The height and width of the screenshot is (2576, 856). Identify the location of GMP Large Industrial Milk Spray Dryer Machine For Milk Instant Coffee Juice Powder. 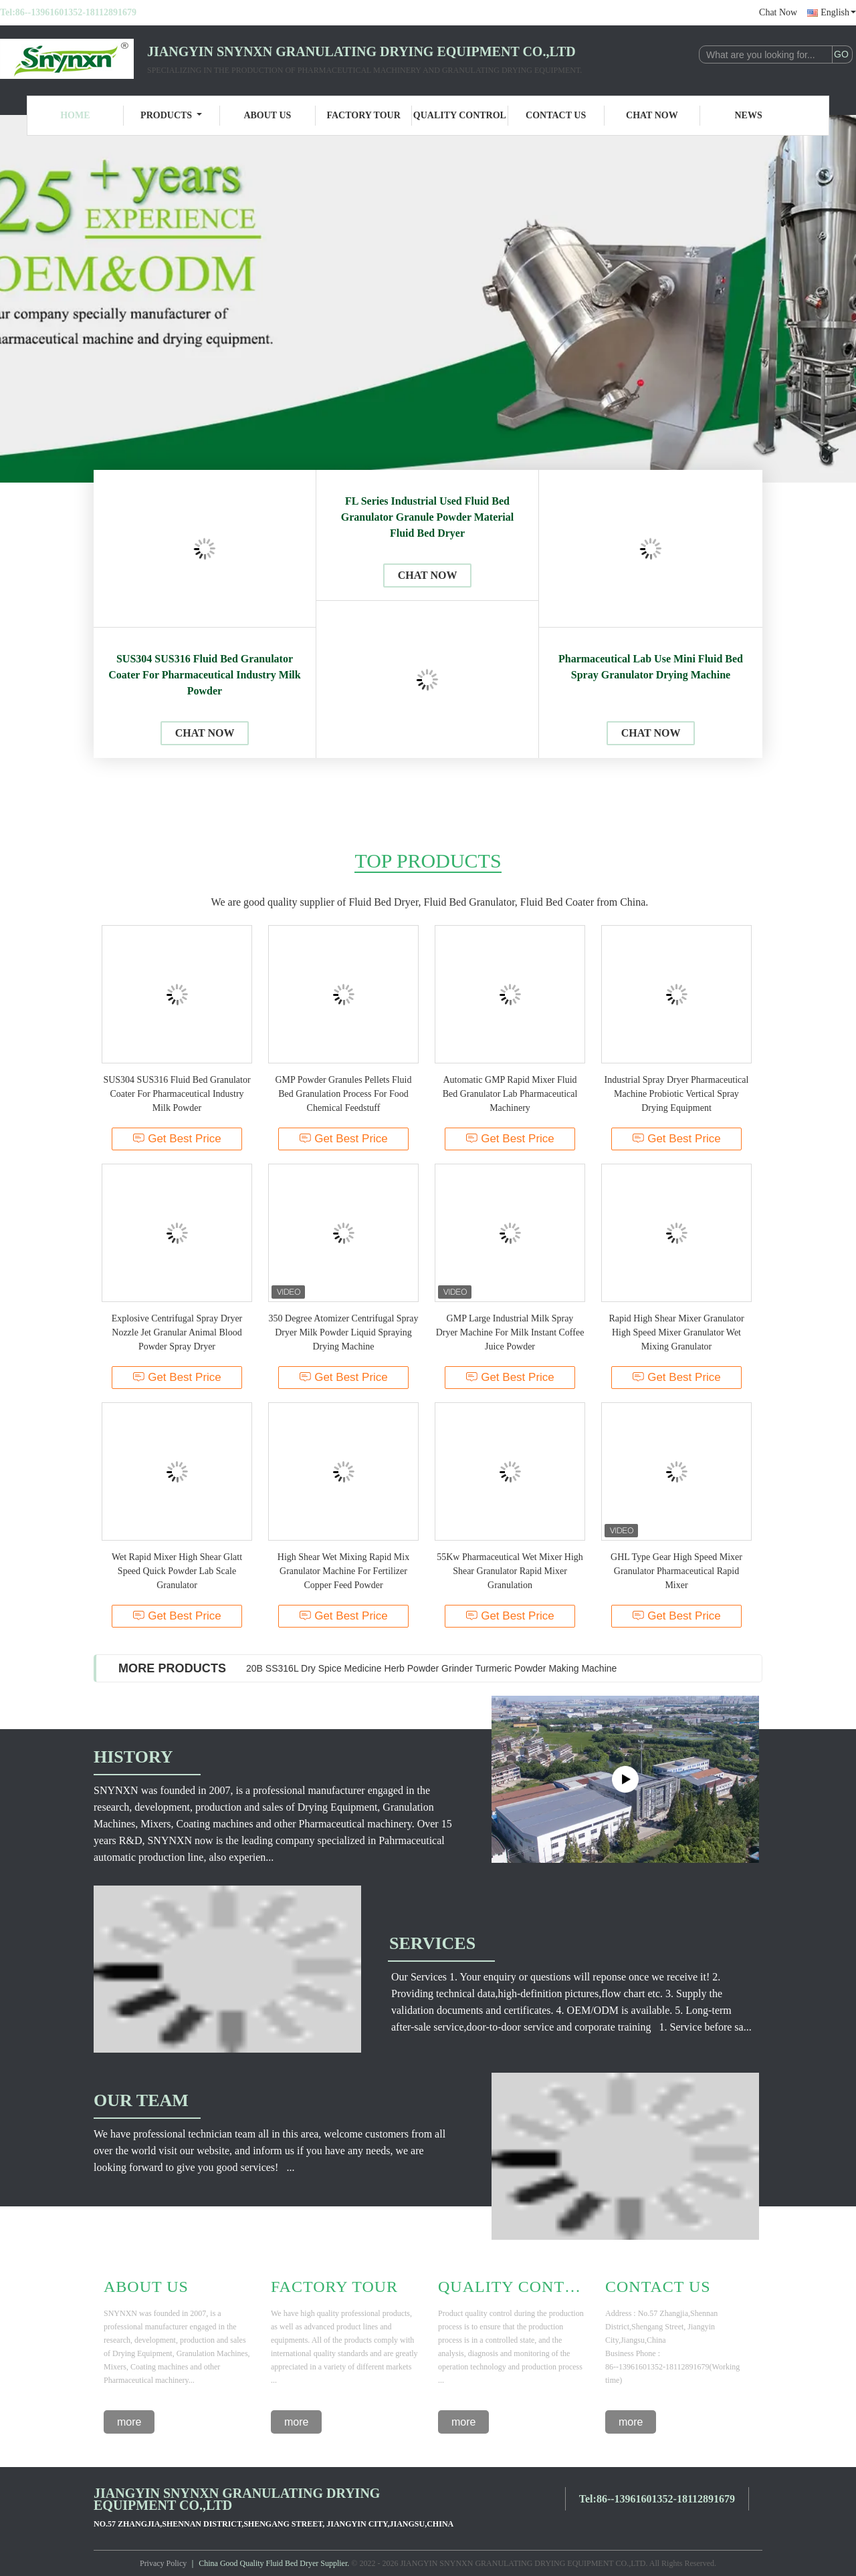
(510, 1332).